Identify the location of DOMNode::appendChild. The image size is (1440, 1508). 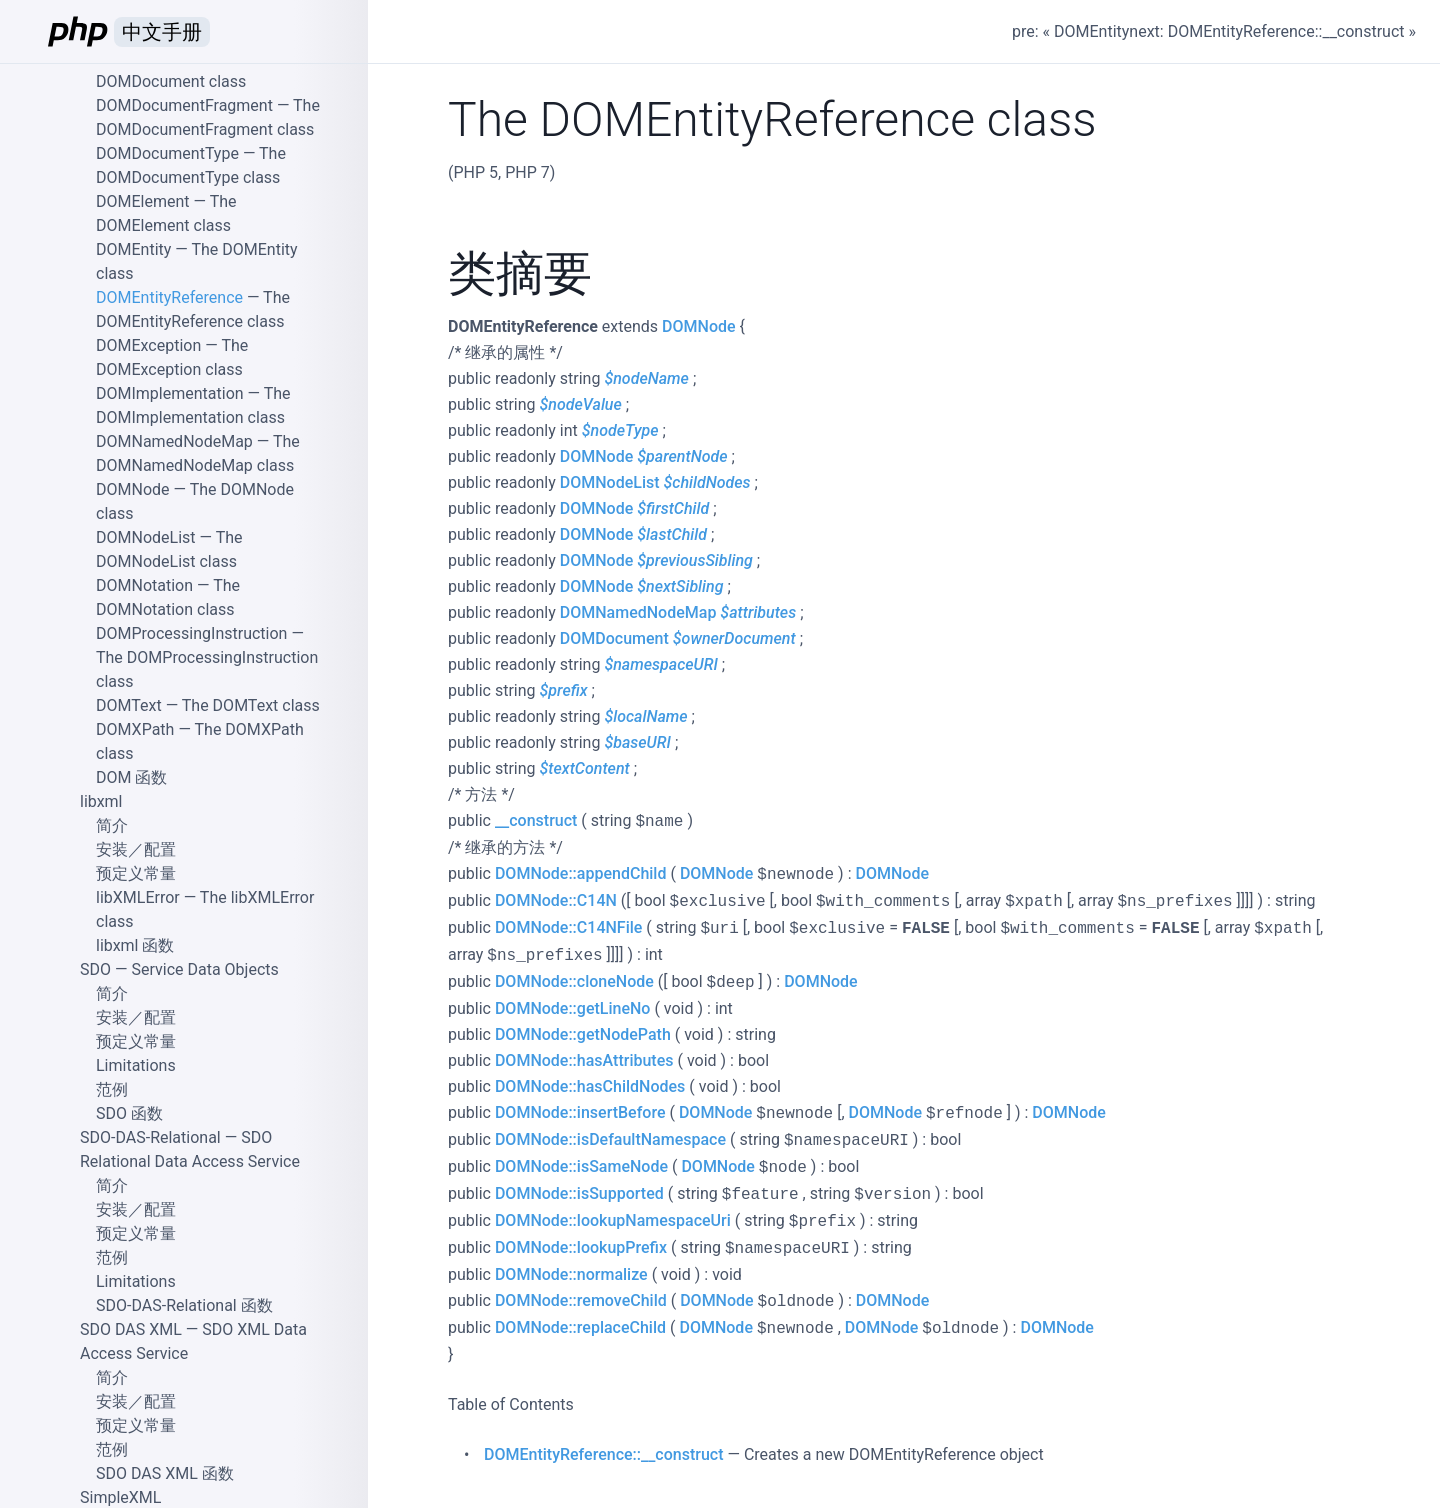
(581, 873).